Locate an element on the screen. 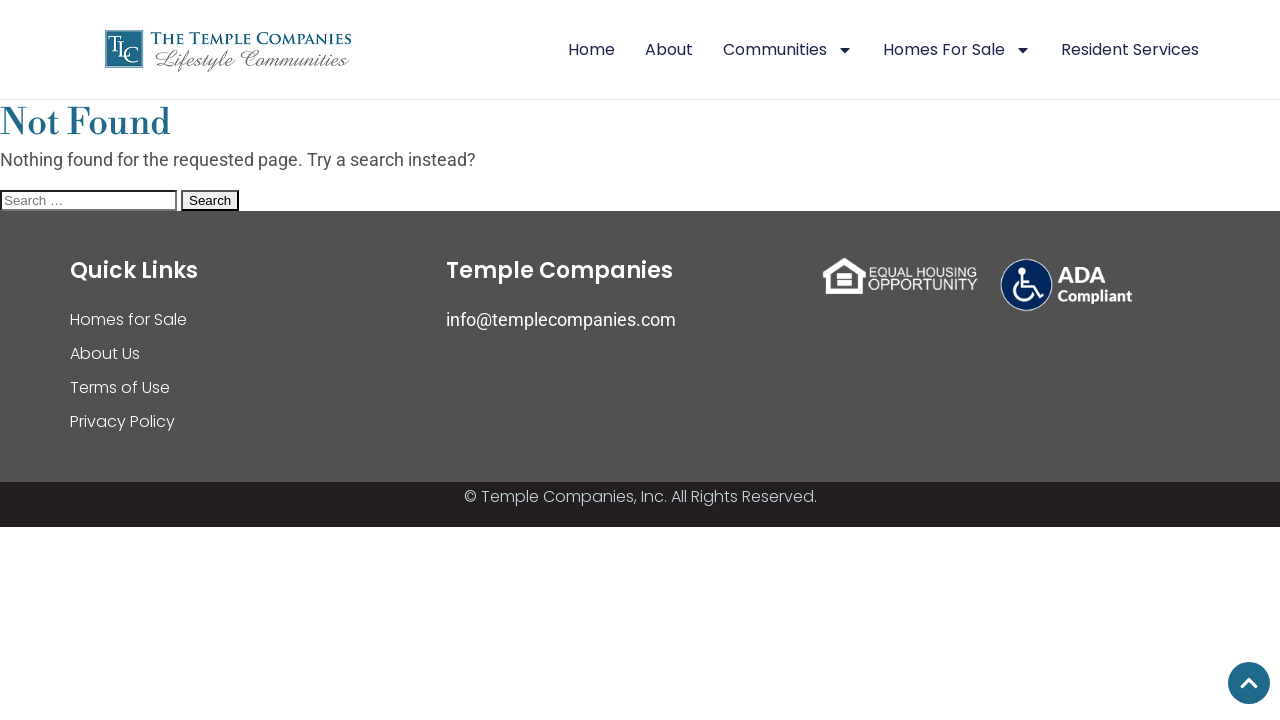 The height and width of the screenshot is (720, 1280). Resident Services is located at coordinates (1130, 49).